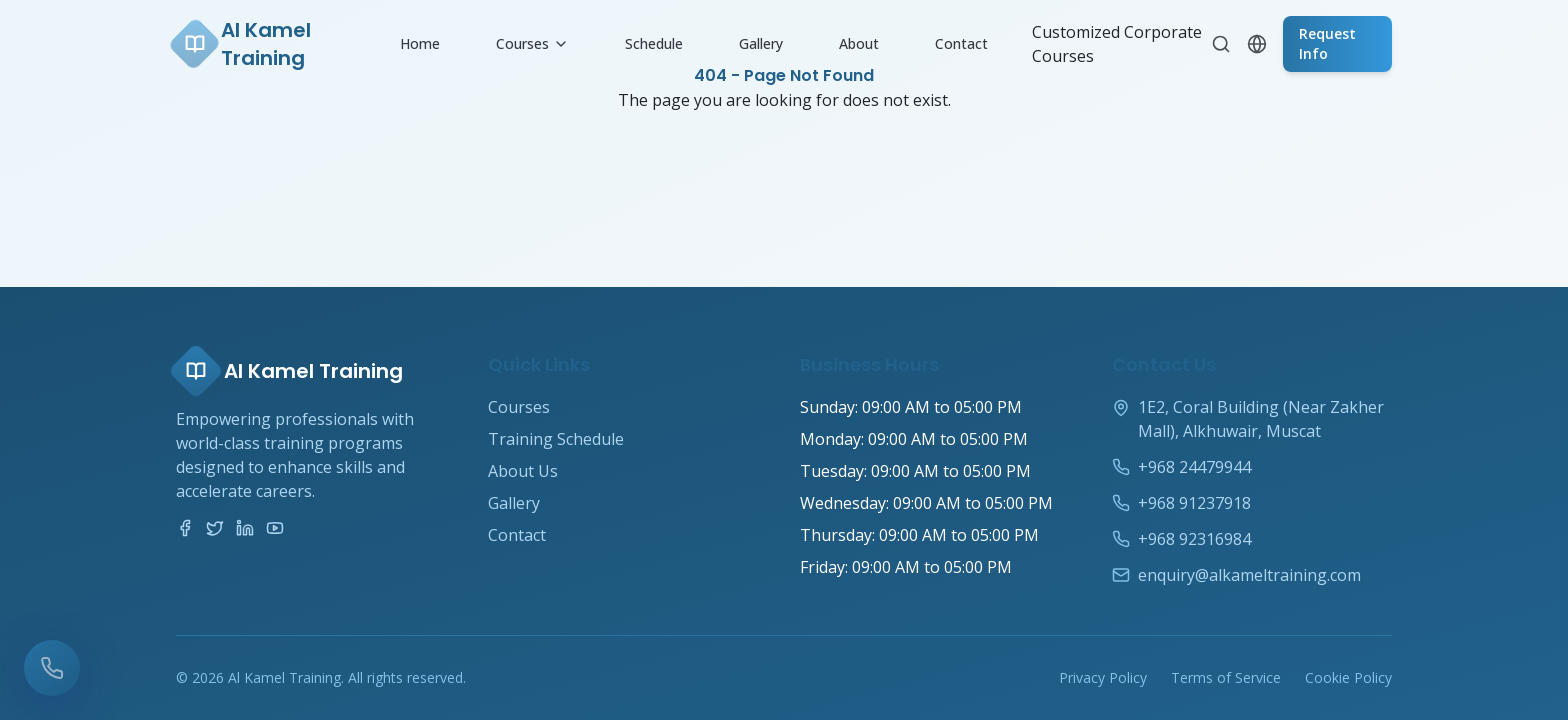 The height and width of the screenshot is (720, 1568). Describe the element at coordinates (1103, 677) in the screenshot. I see `Privacy Policy` at that location.